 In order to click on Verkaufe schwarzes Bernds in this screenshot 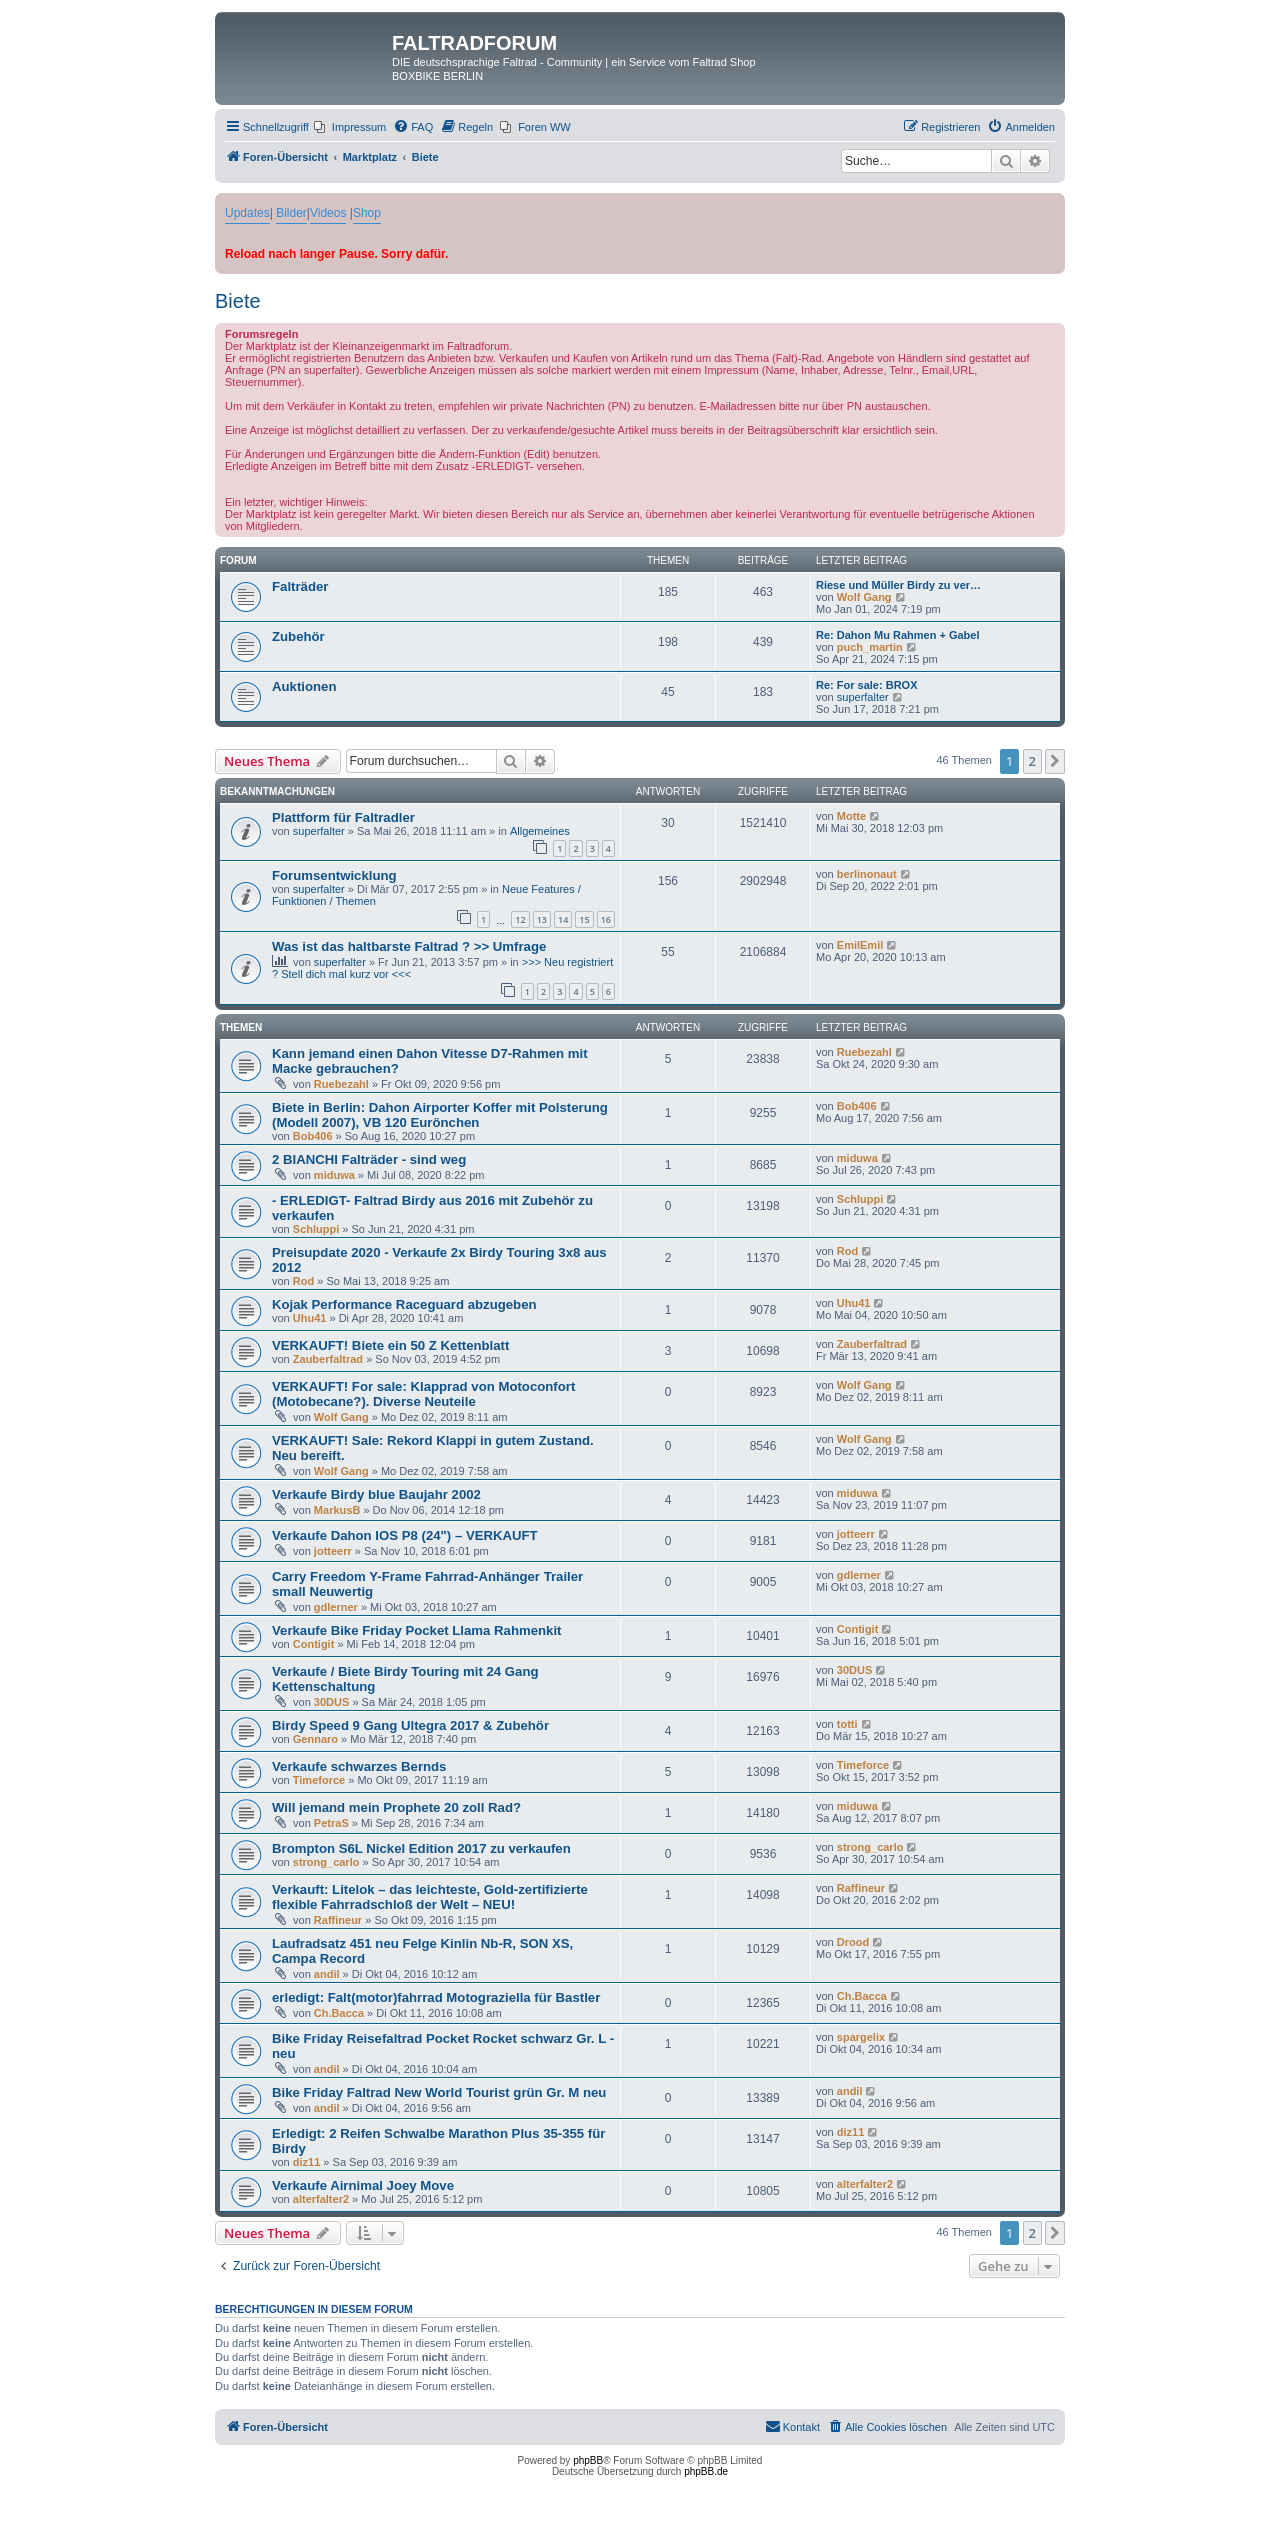, I will do `click(359, 1766)`.